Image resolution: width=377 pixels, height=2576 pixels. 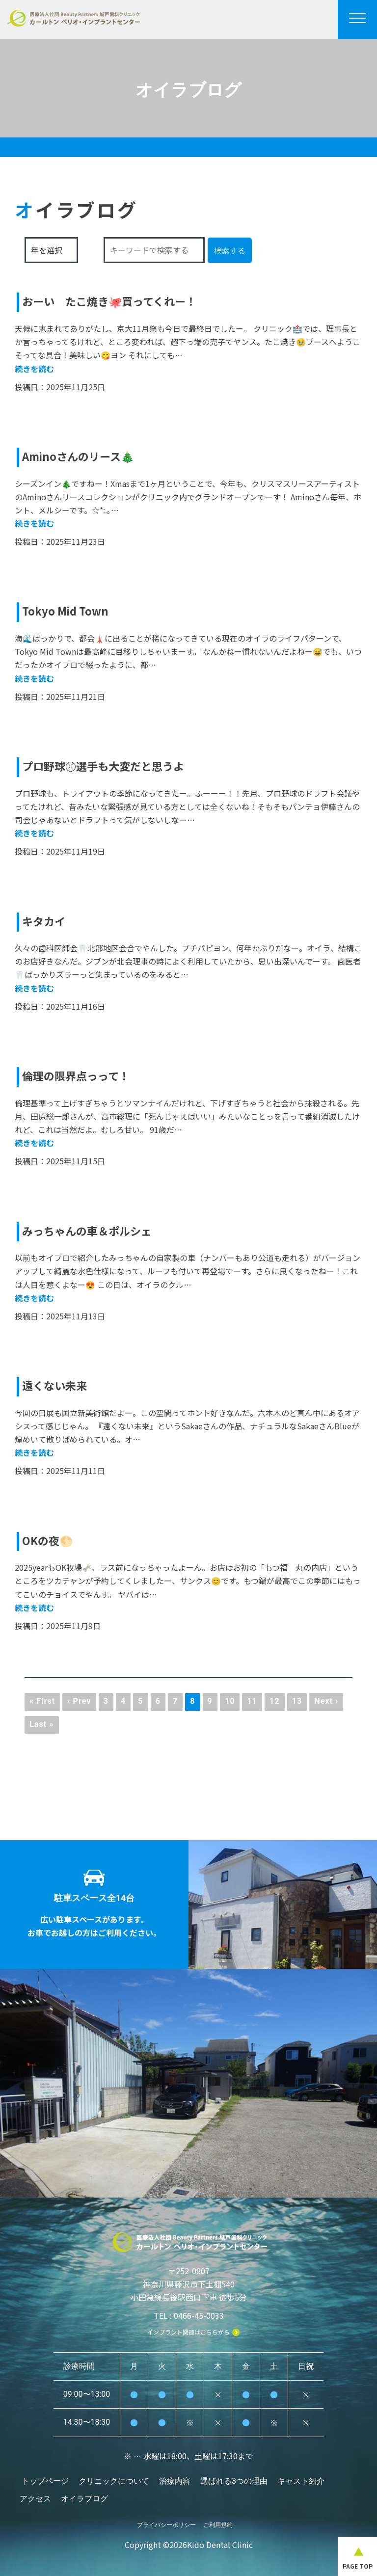 What do you see at coordinates (49, 1540) in the screenshot?
I see `OKの夜🌕` at bounding box center [49, 1540].